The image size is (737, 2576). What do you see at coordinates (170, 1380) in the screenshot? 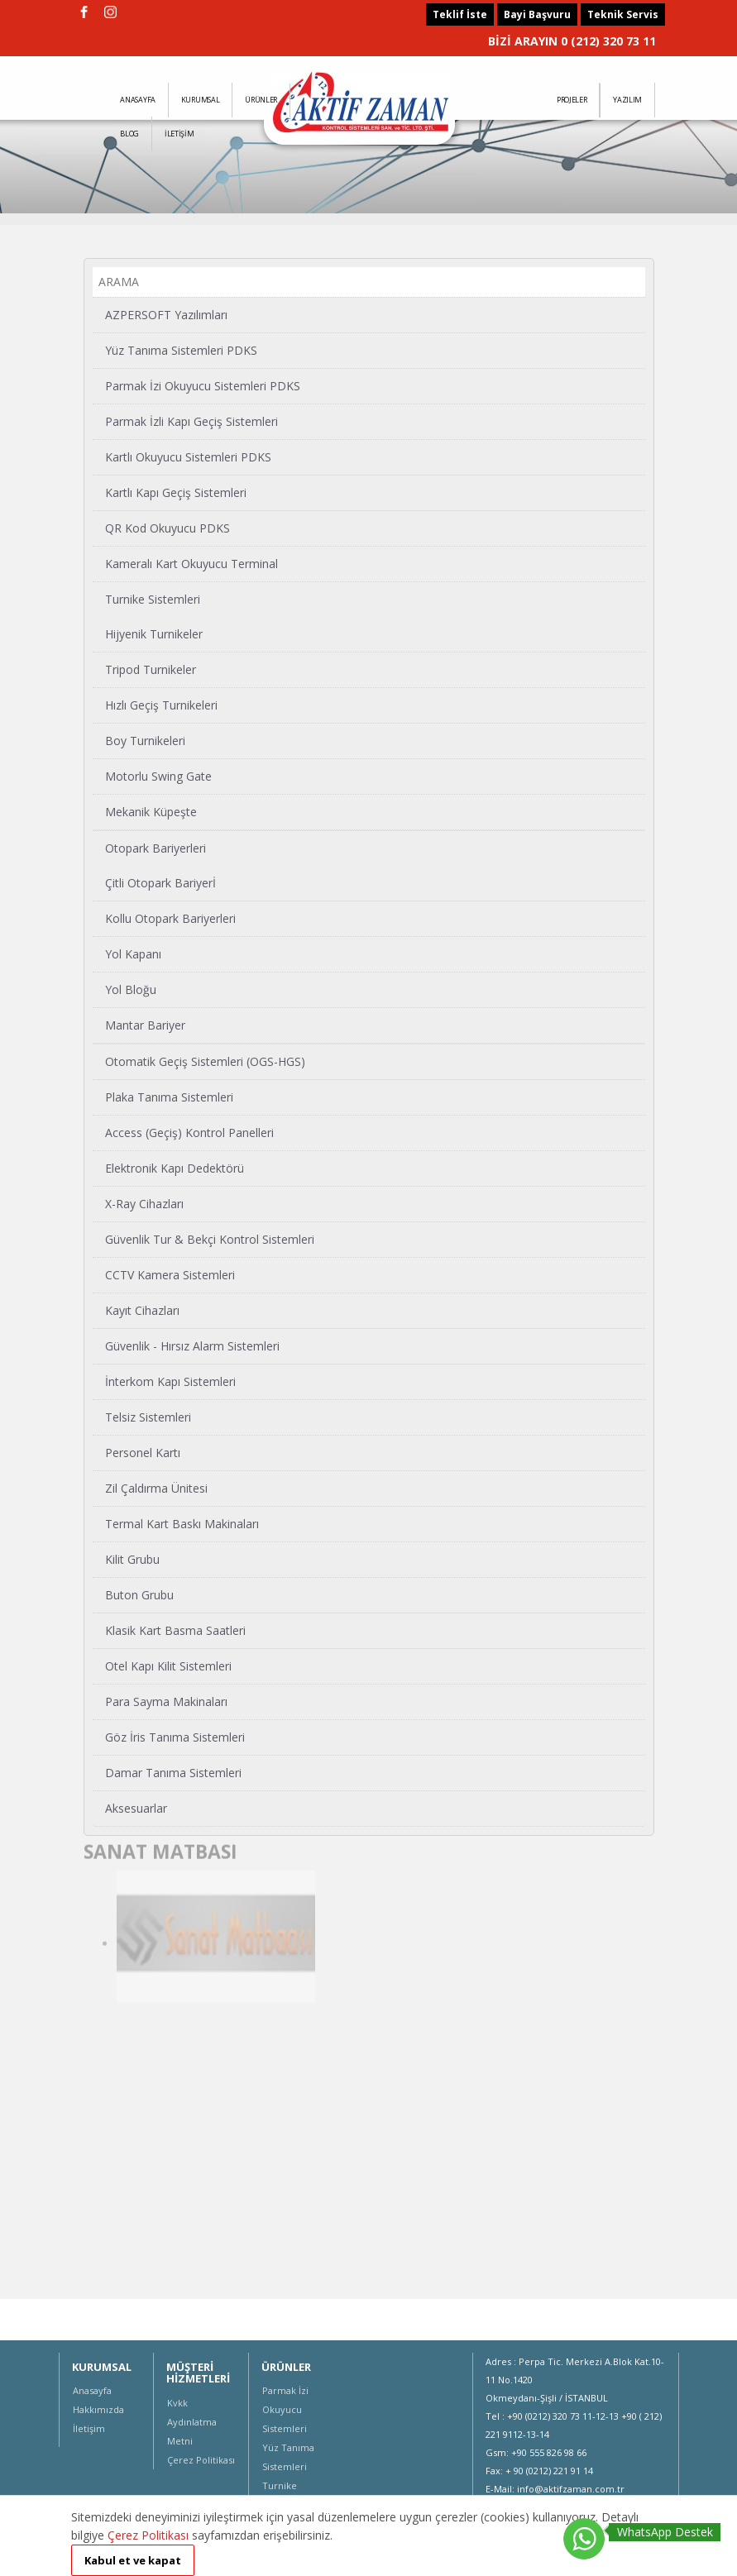
I see `İnterkom Kapı Sistemleri` at bounding box center [170, 1380].